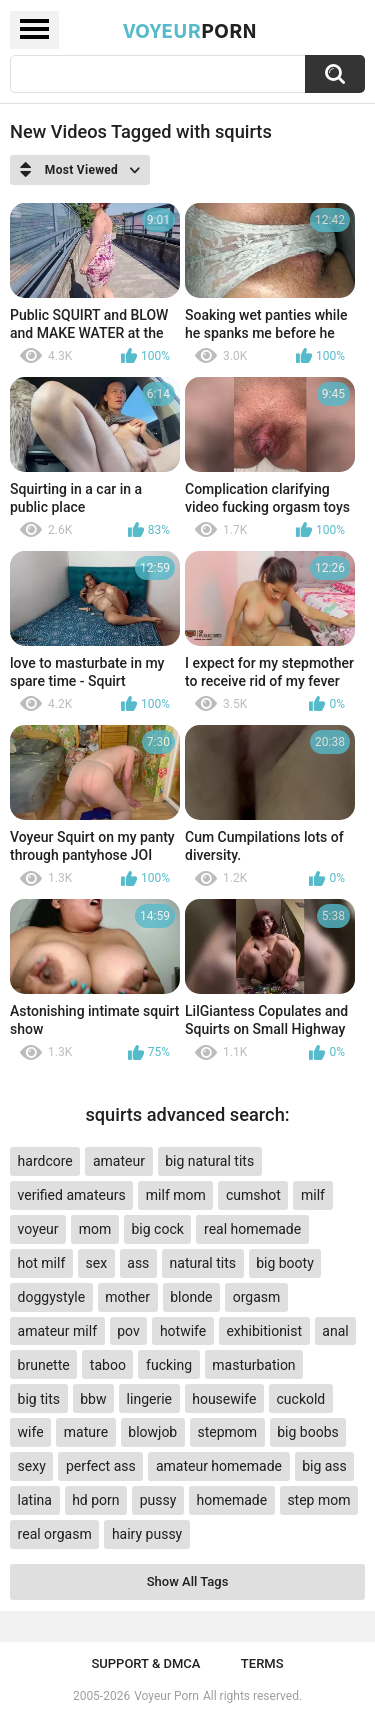  Describe the element at coordinates (308, 1432) in the screenshot. I see `big boobs` at that location.